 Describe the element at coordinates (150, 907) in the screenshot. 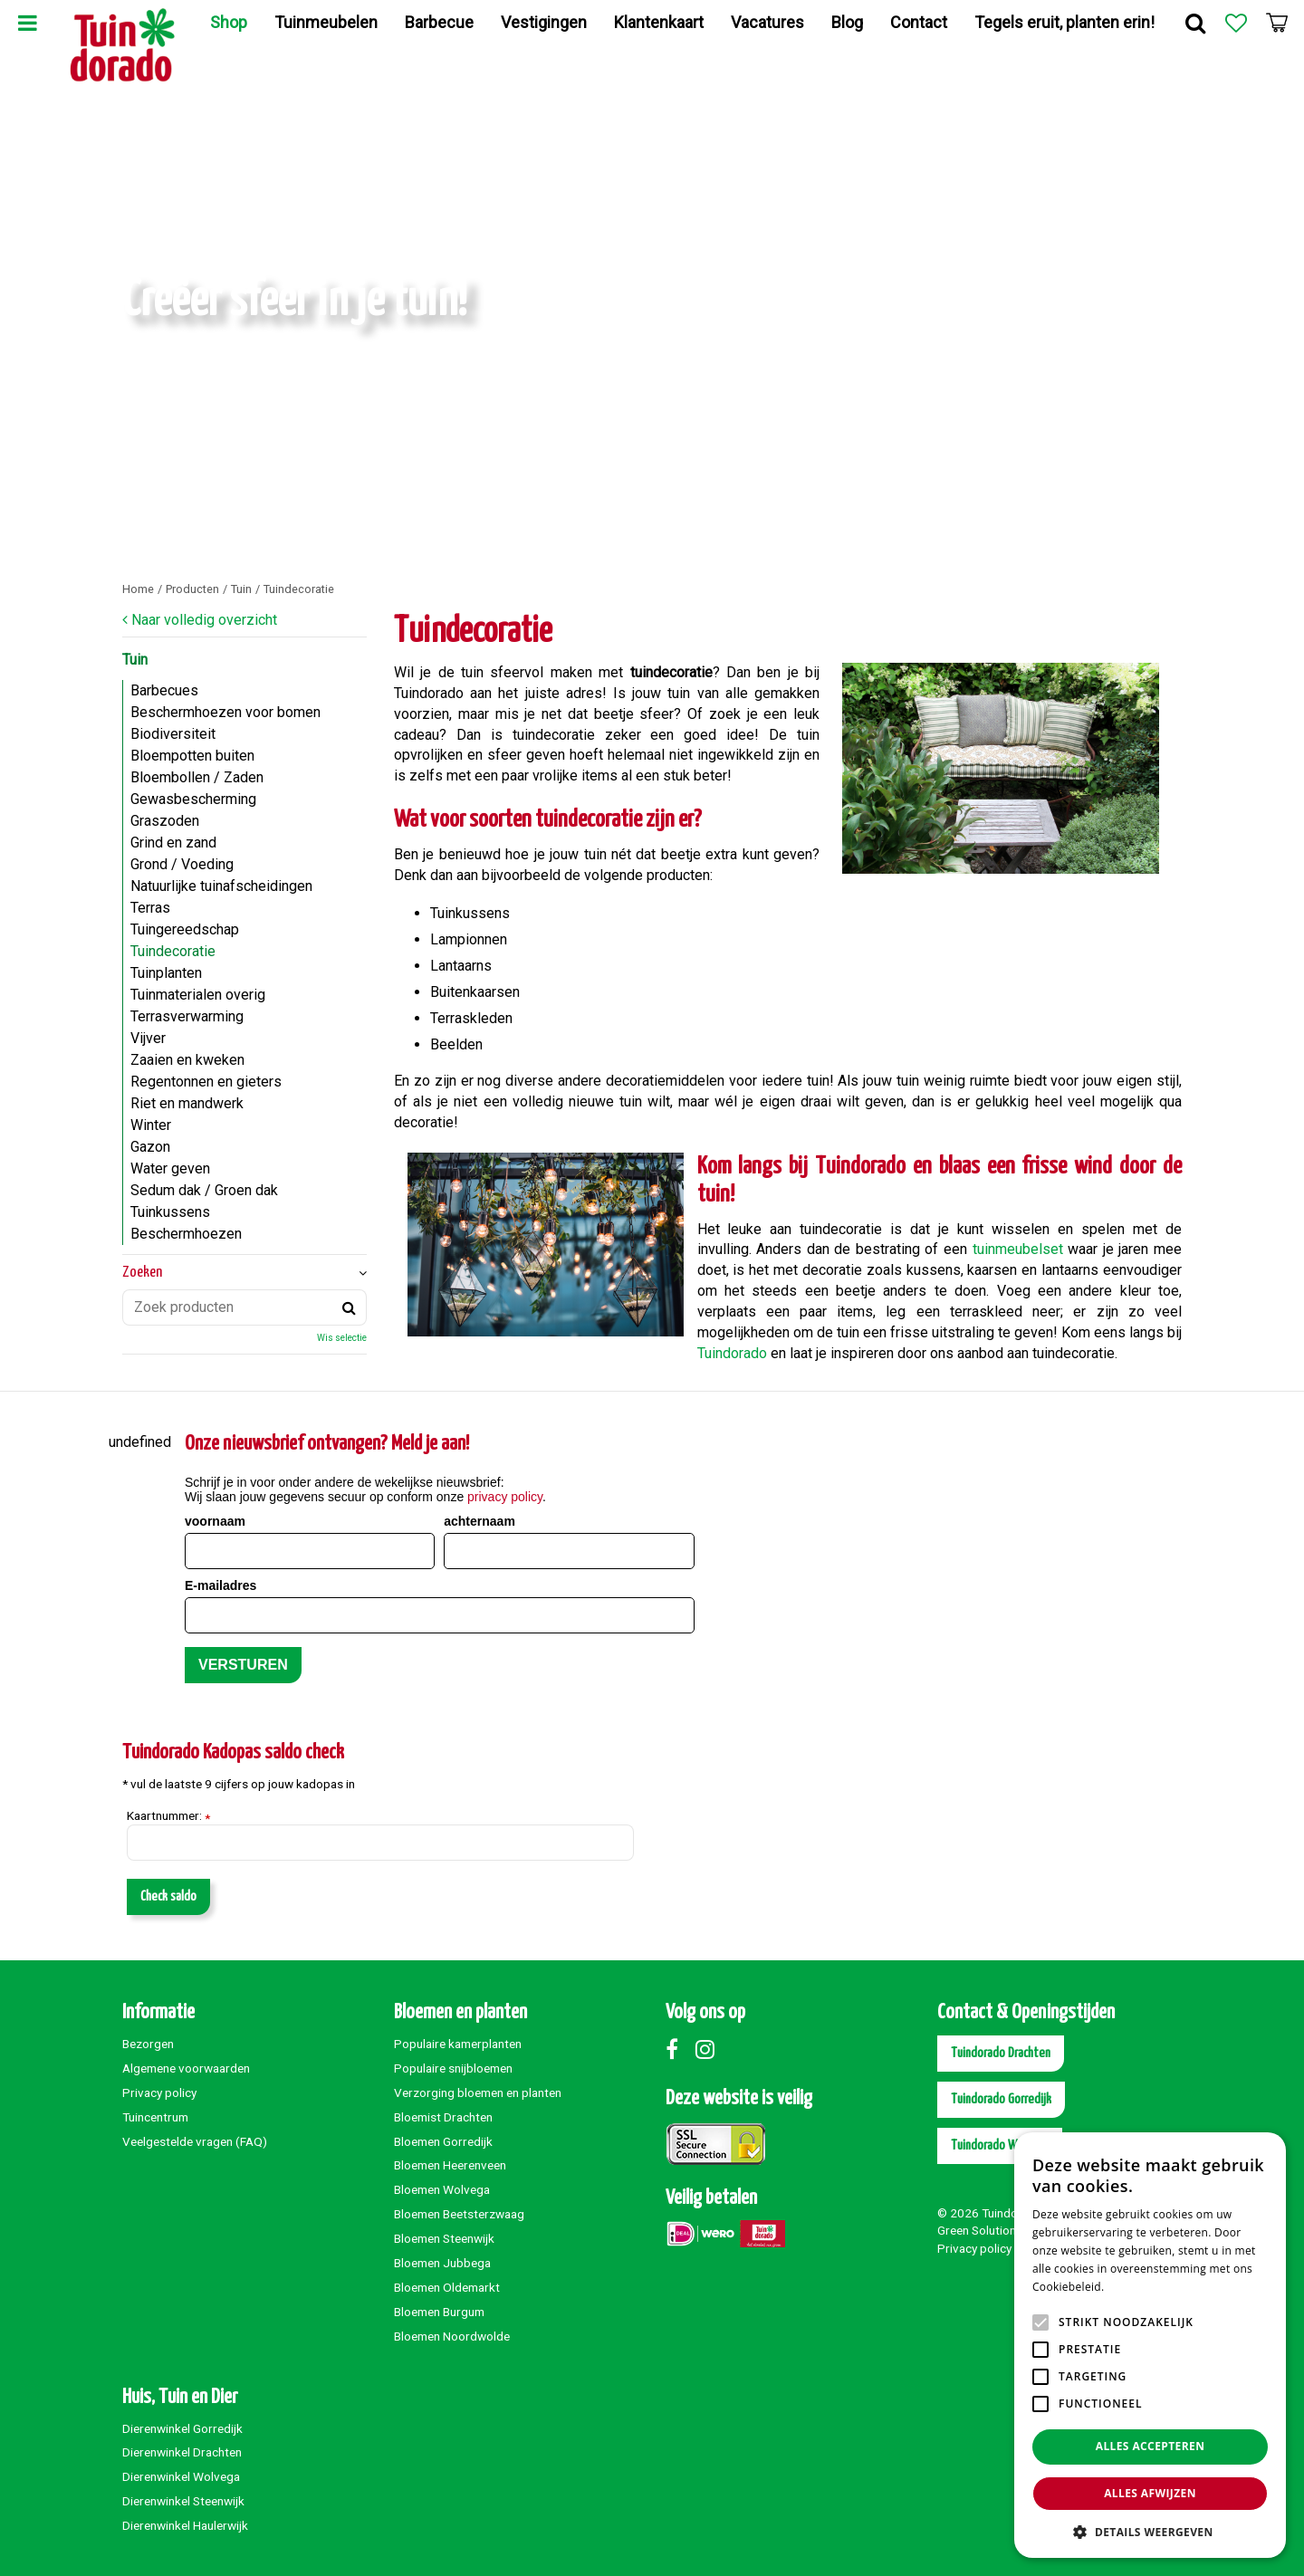

I see `Terras` at that location.